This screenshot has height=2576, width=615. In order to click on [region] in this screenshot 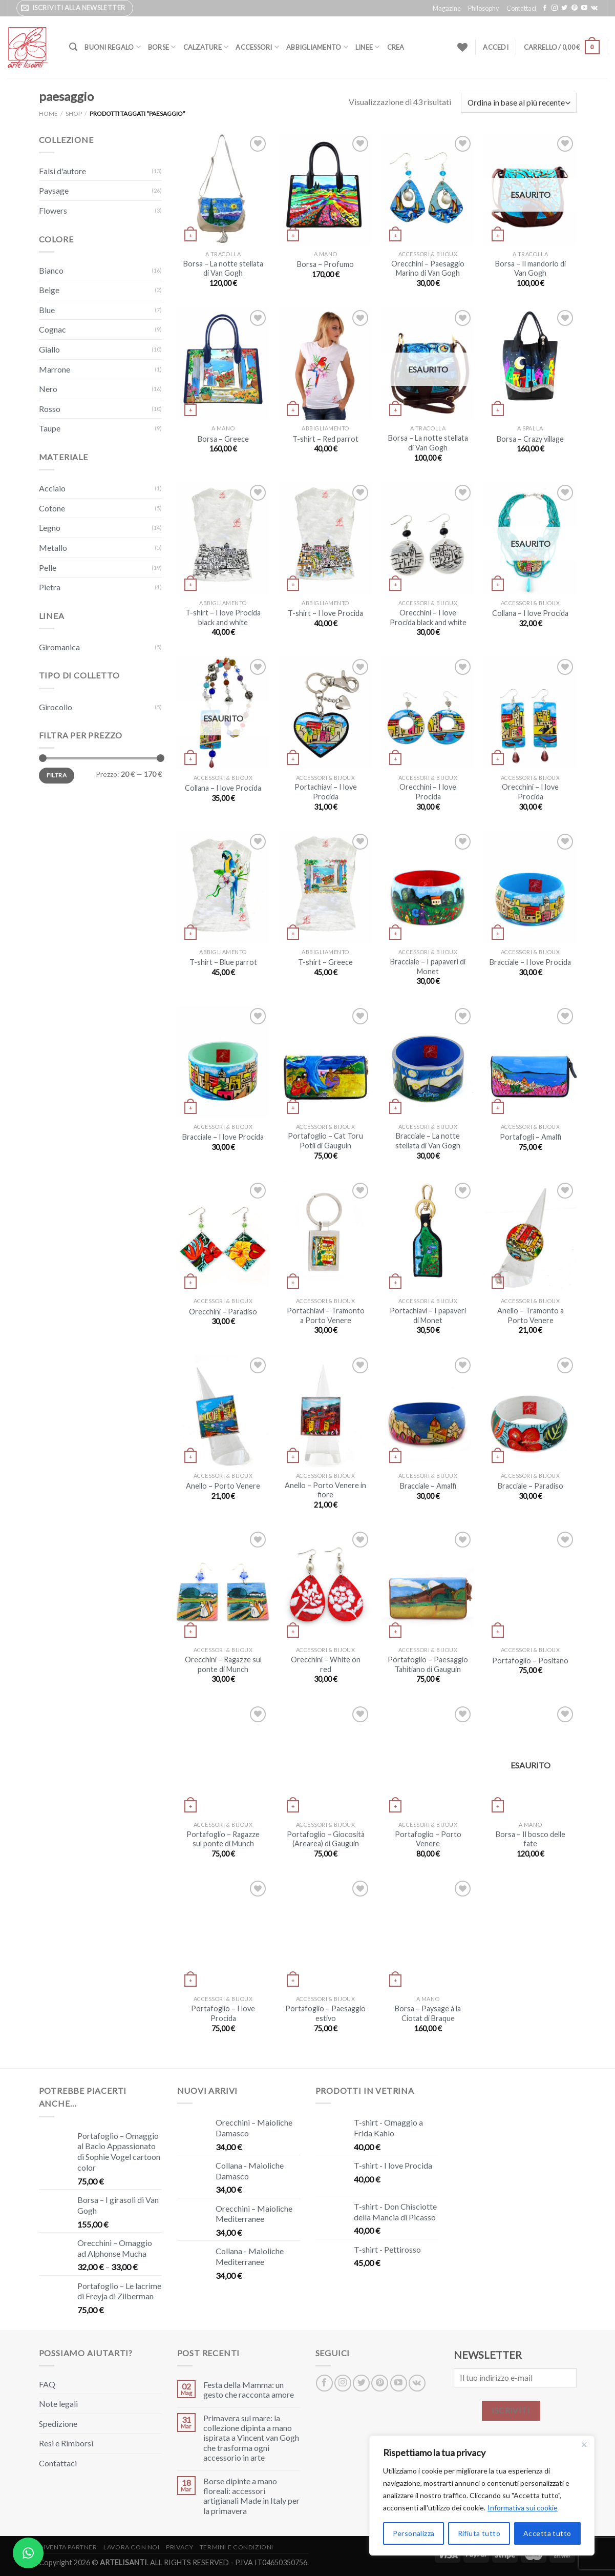, I will do `click(482, 2496)`.